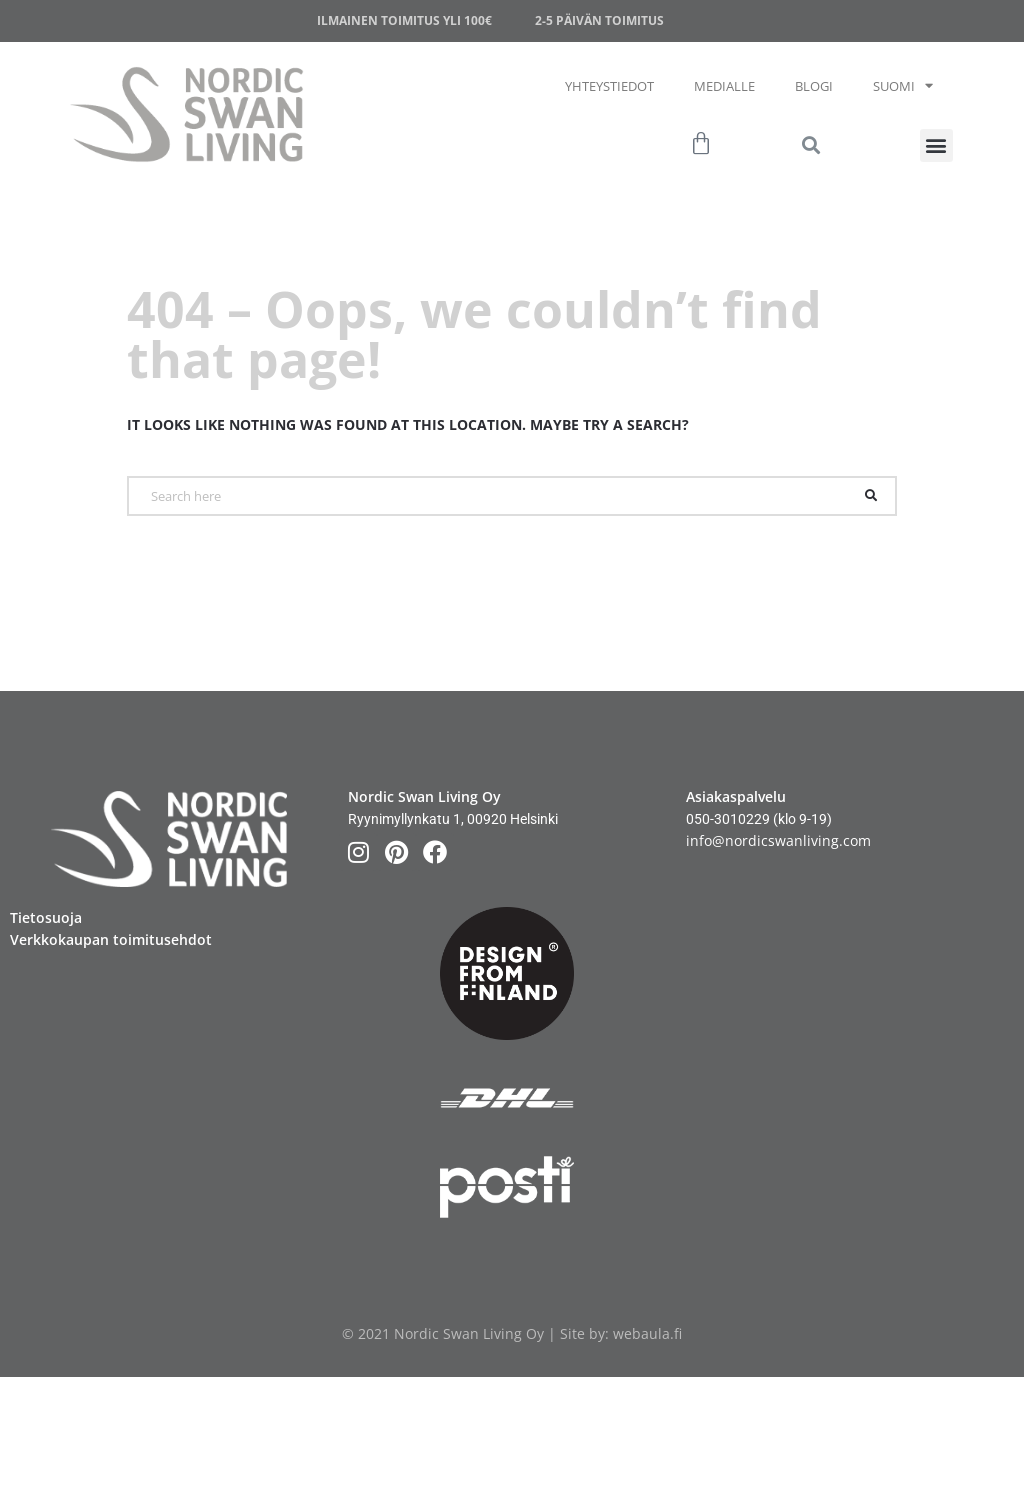 The image size is (1024, 1506). I want to click on webaula.fi, so click(647, 1333).